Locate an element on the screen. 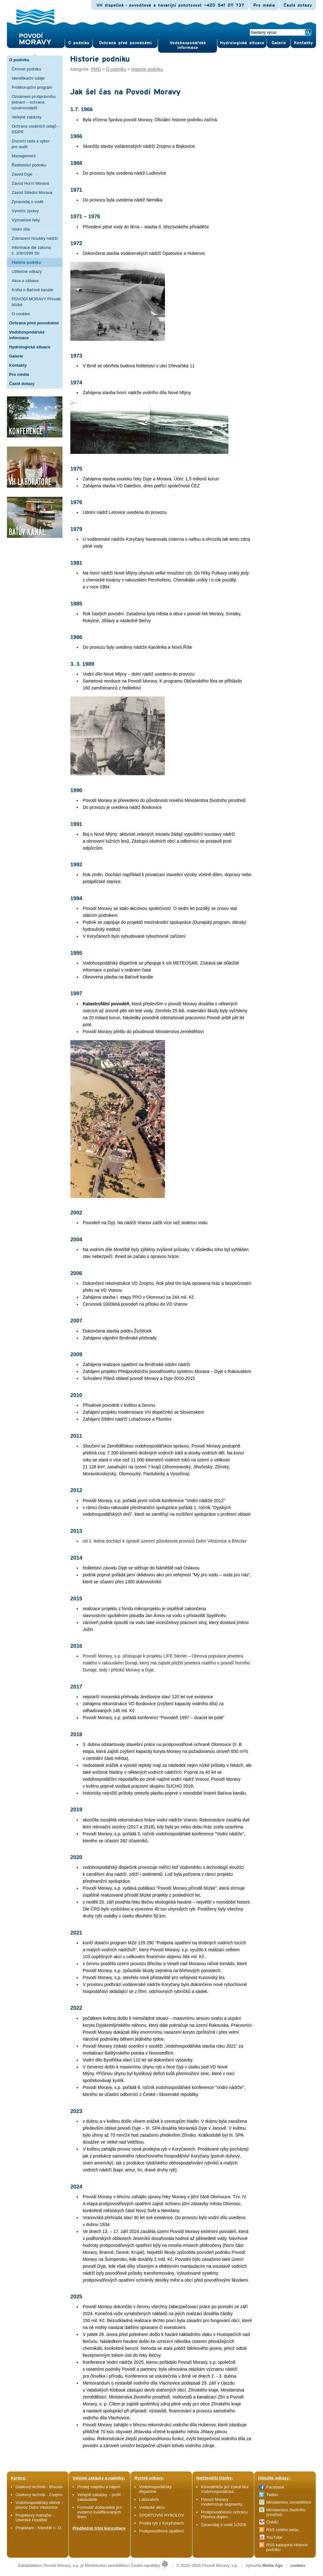  PMO is located at coordinates (96, 69).